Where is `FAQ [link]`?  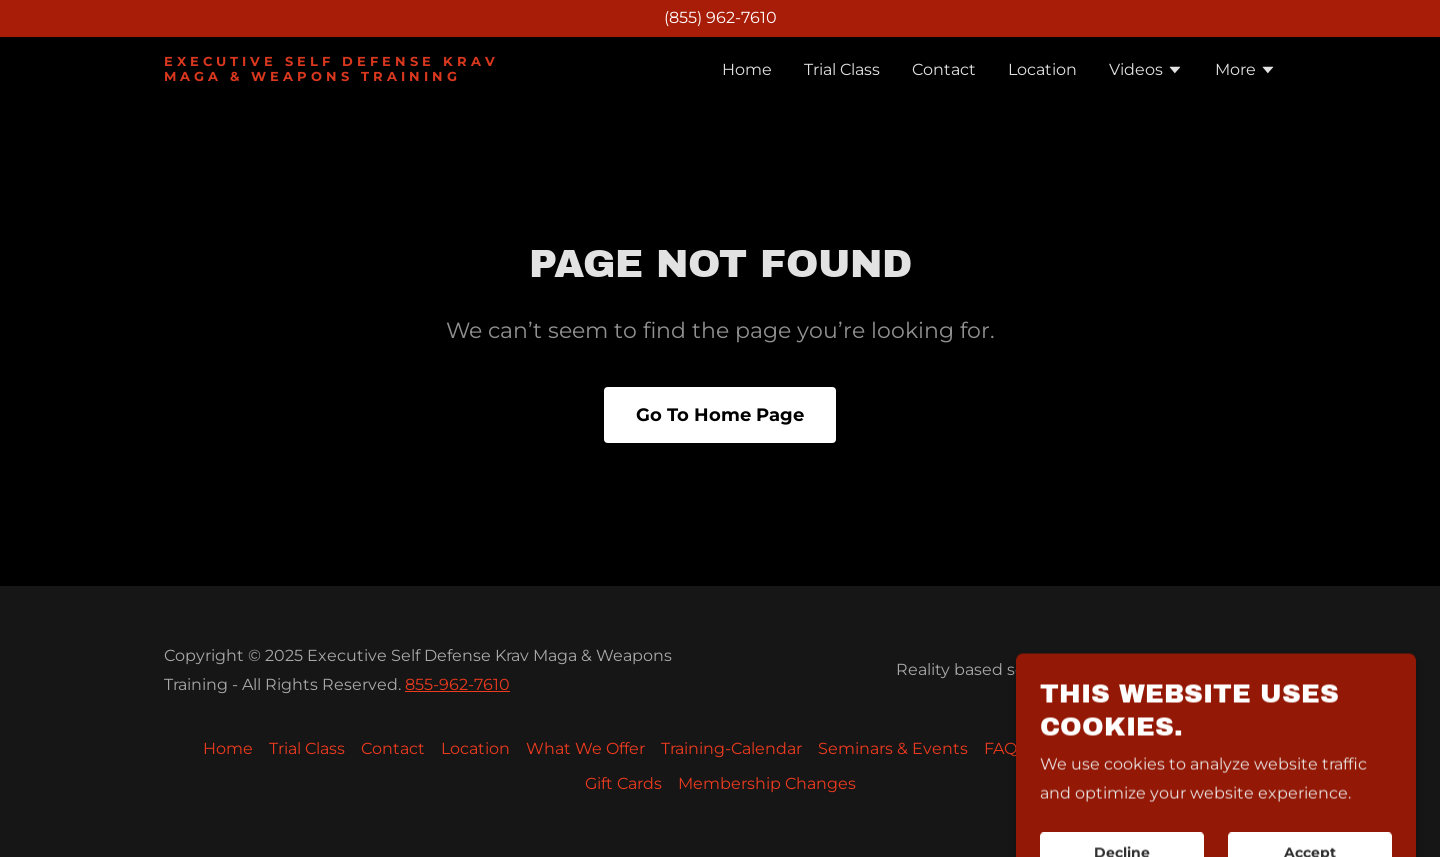 FAQ [link] is located at coordinates (1000, 748).